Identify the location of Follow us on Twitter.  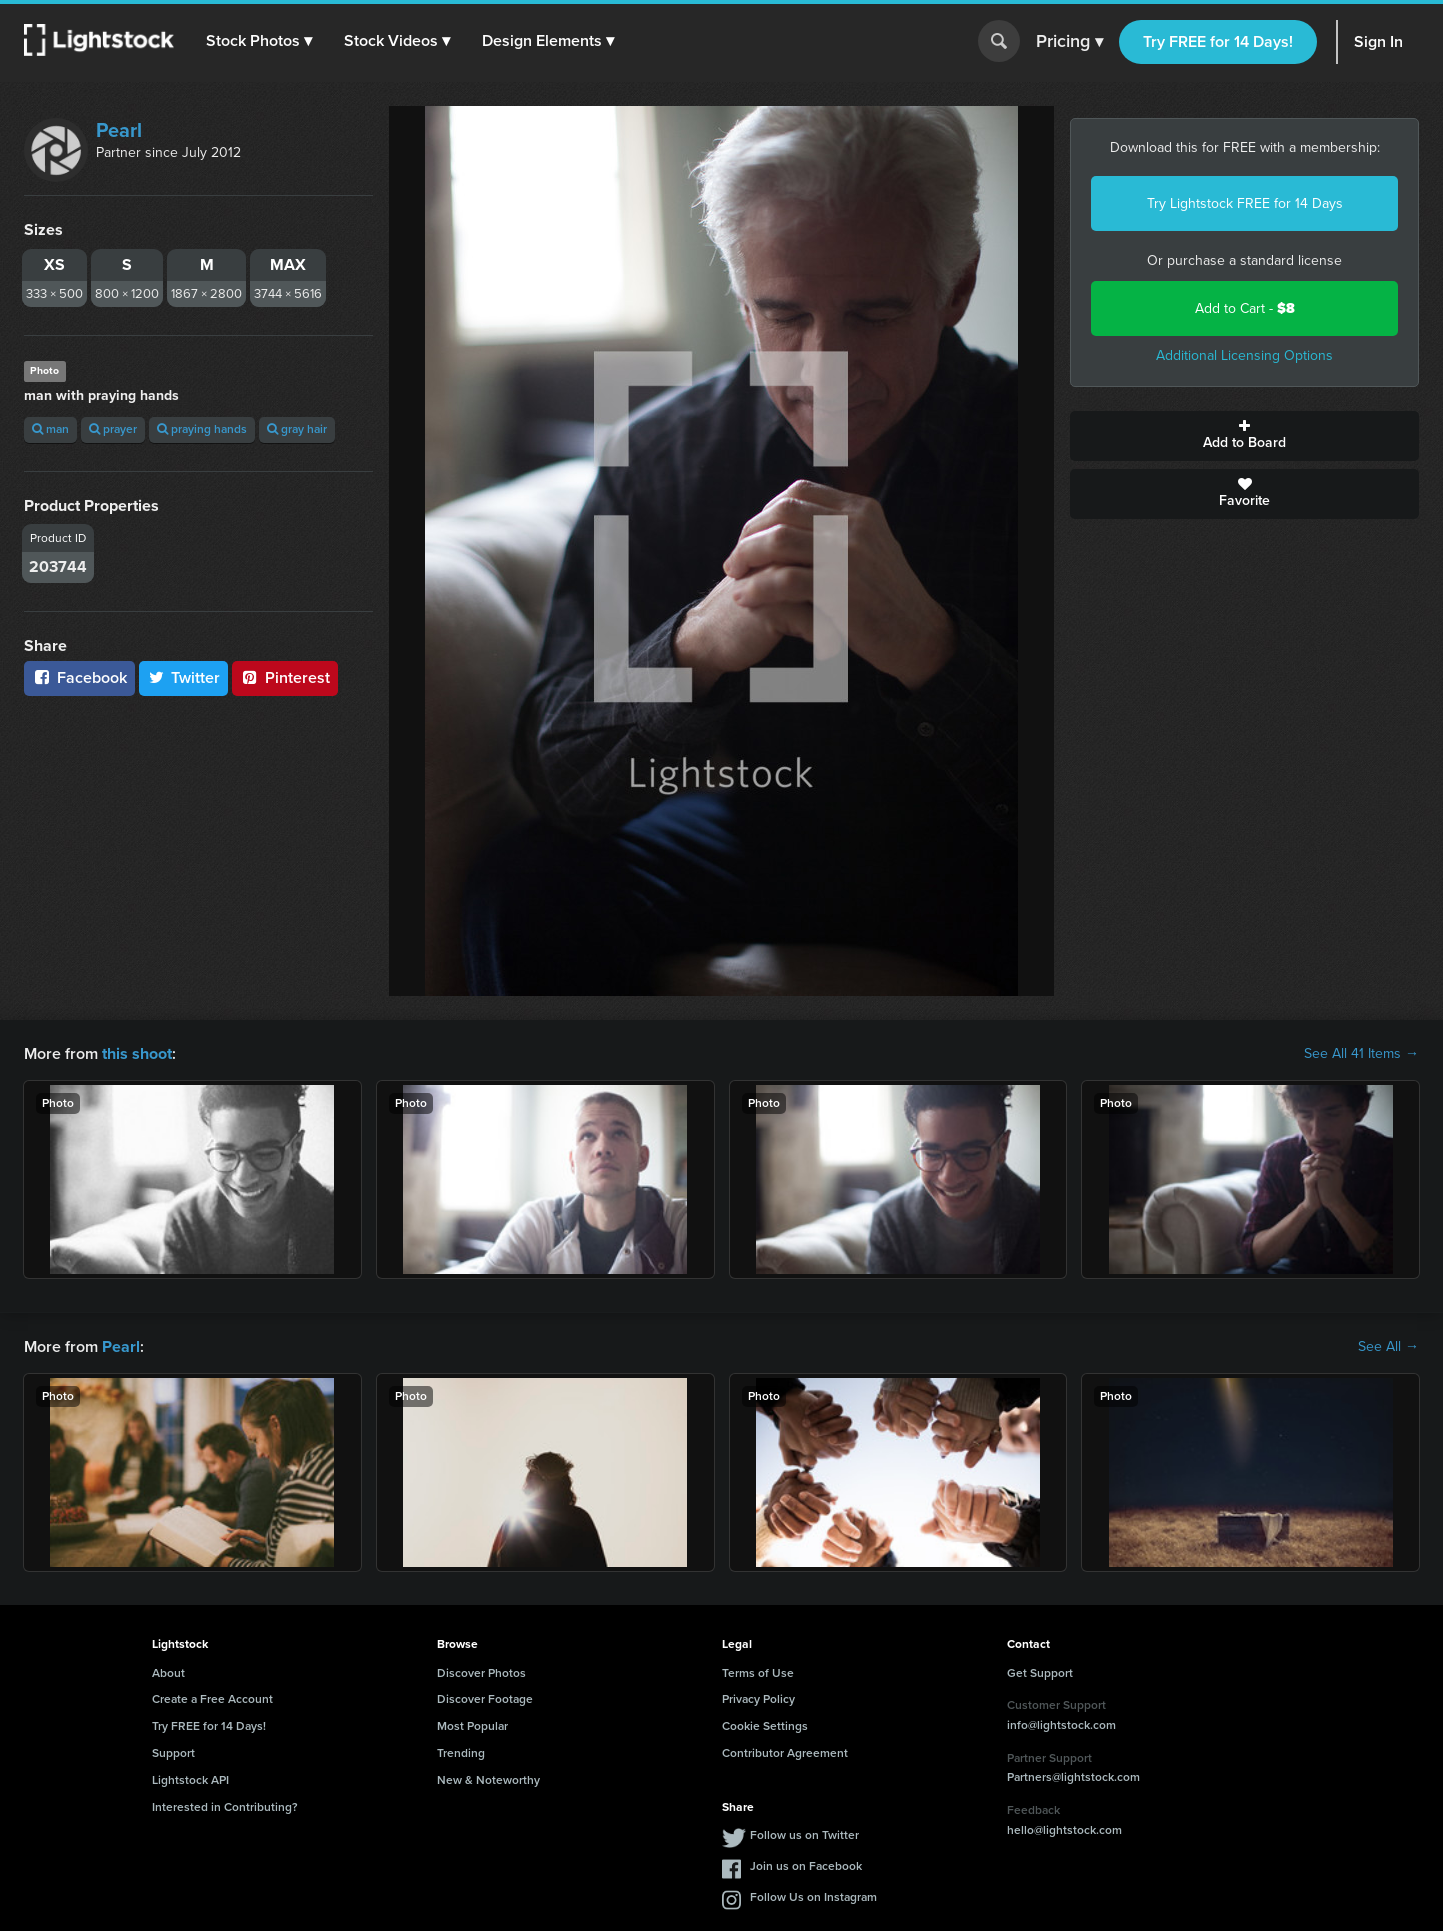
(804, 1835).